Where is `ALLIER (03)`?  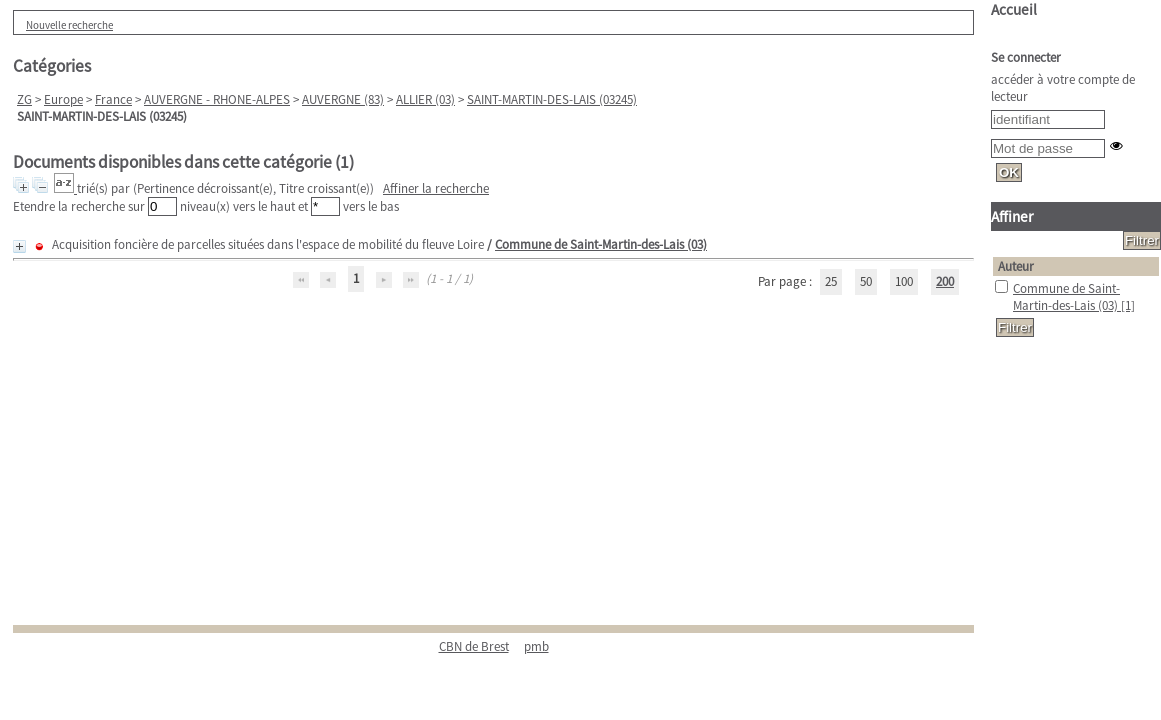 ALLIER (03) is located at coordinates (425, 99).